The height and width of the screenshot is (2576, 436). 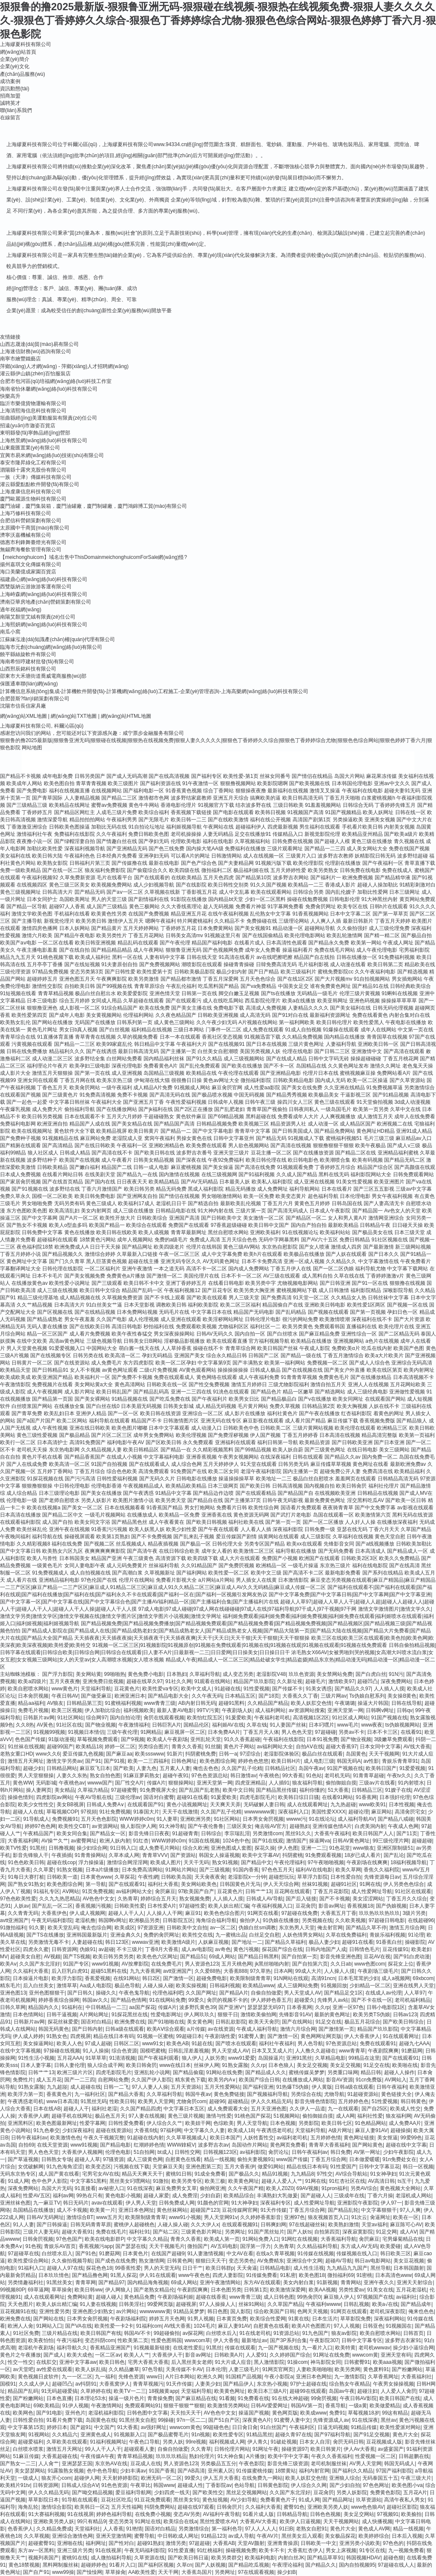 What do you see at coordinates (374, 1102) in the screenshot?
I see `91天堂偷拍视频` at bounding box center [374, 1102].